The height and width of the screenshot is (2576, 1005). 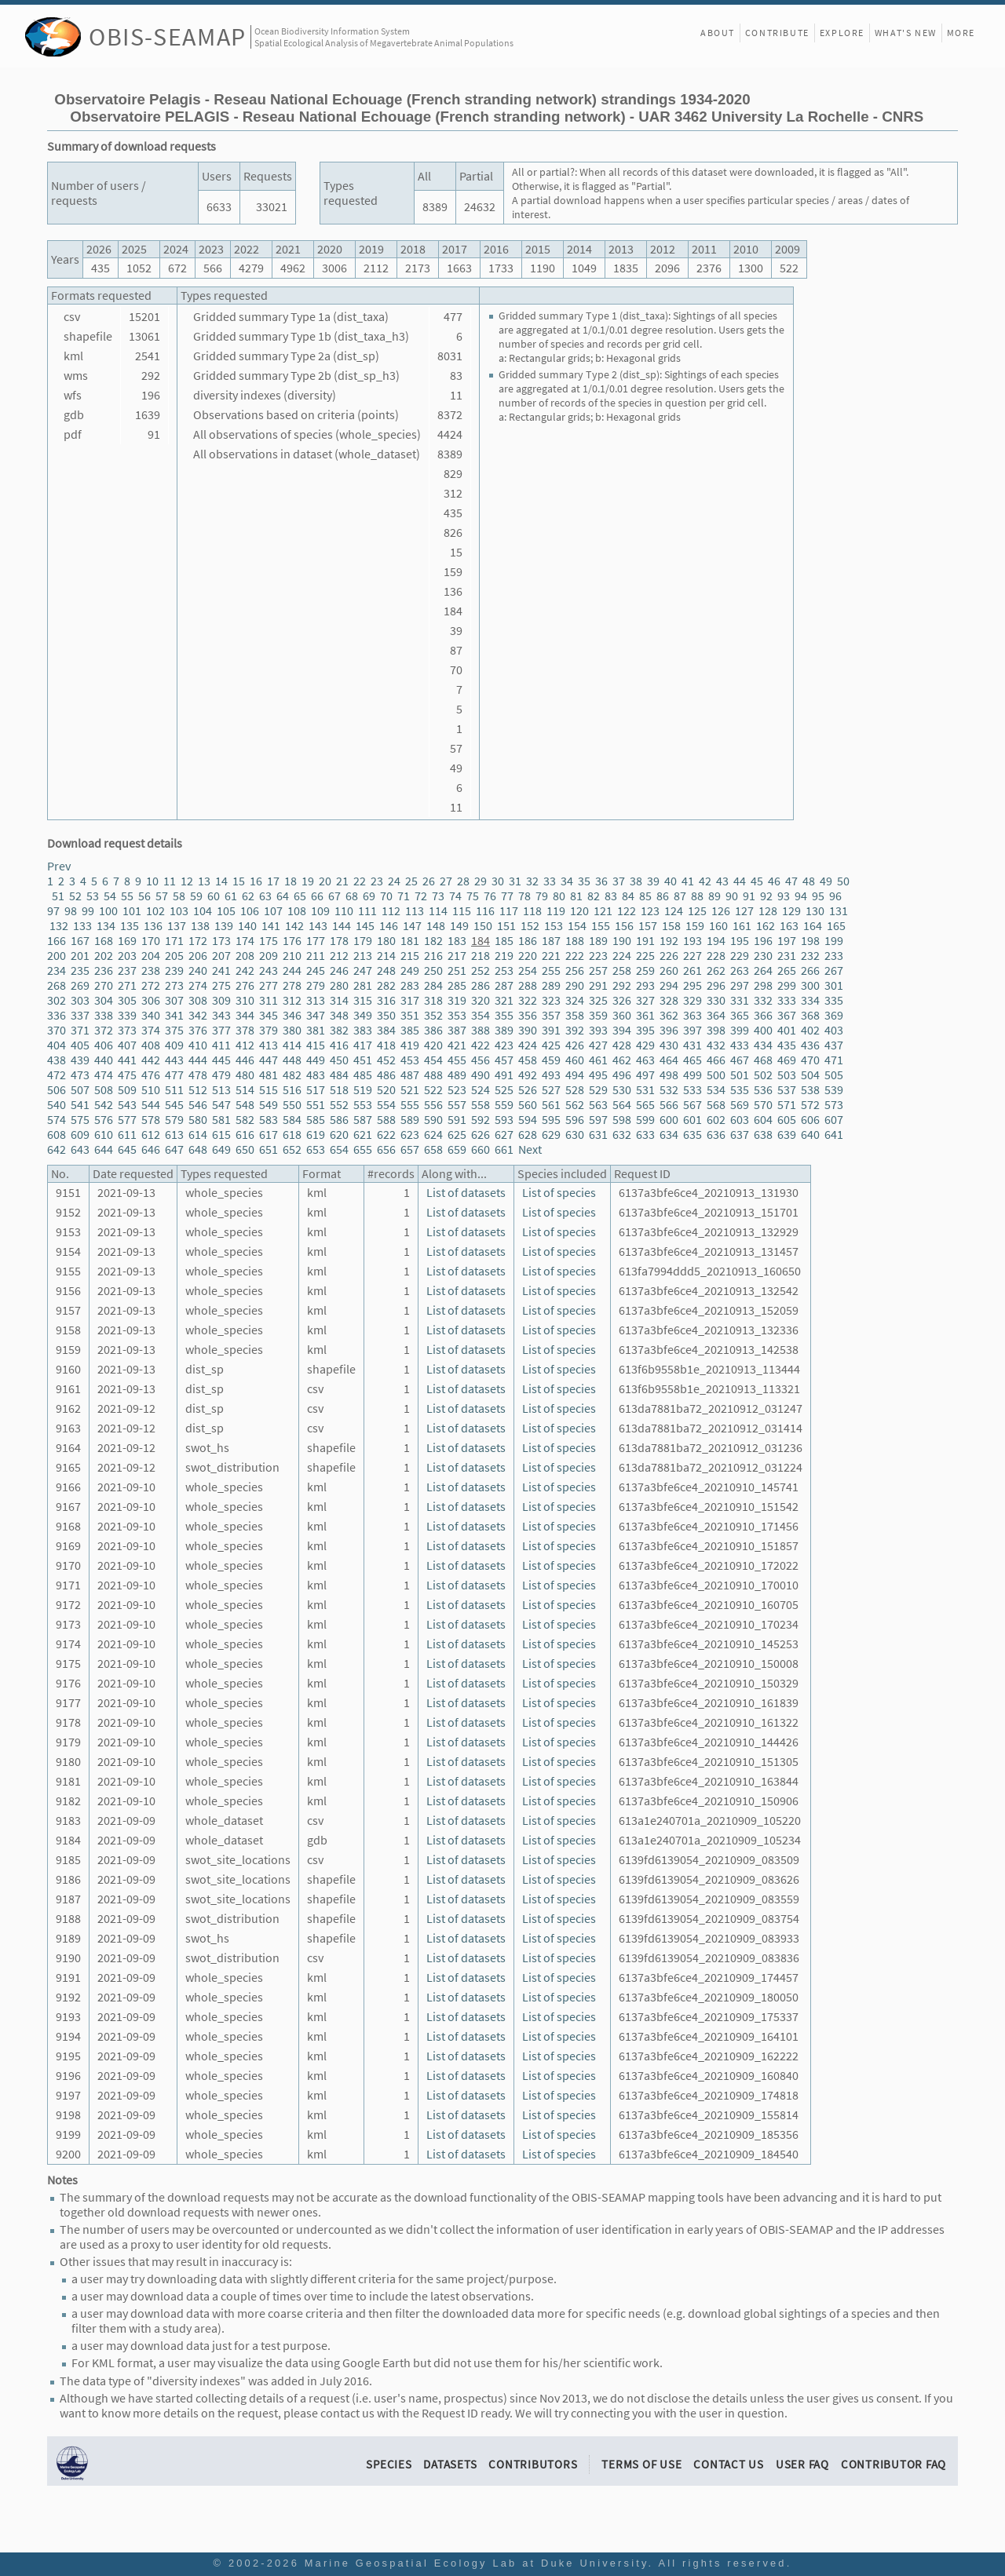 What do you see at coordinates (315, 1030) in the screenshot?
I see `381` at bounding box center [315, 1030].